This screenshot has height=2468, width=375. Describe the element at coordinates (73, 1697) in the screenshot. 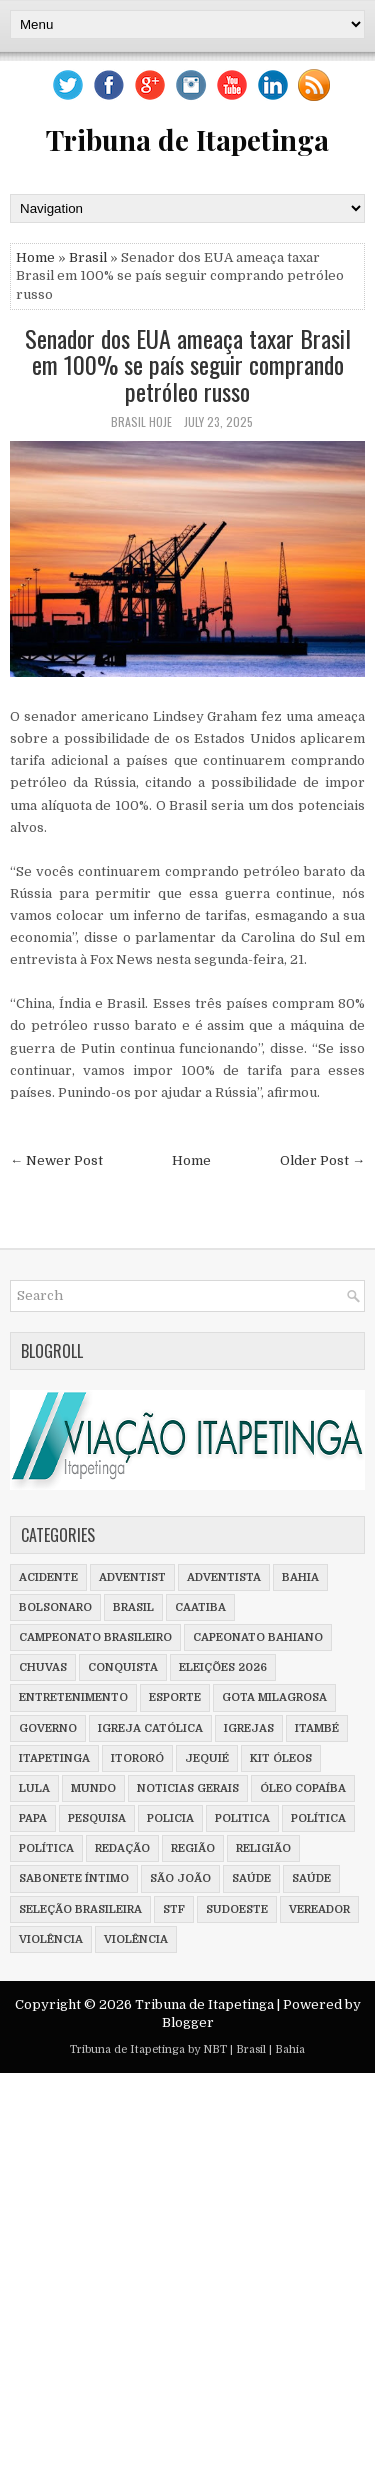

I see `Entretenimento` at that location.